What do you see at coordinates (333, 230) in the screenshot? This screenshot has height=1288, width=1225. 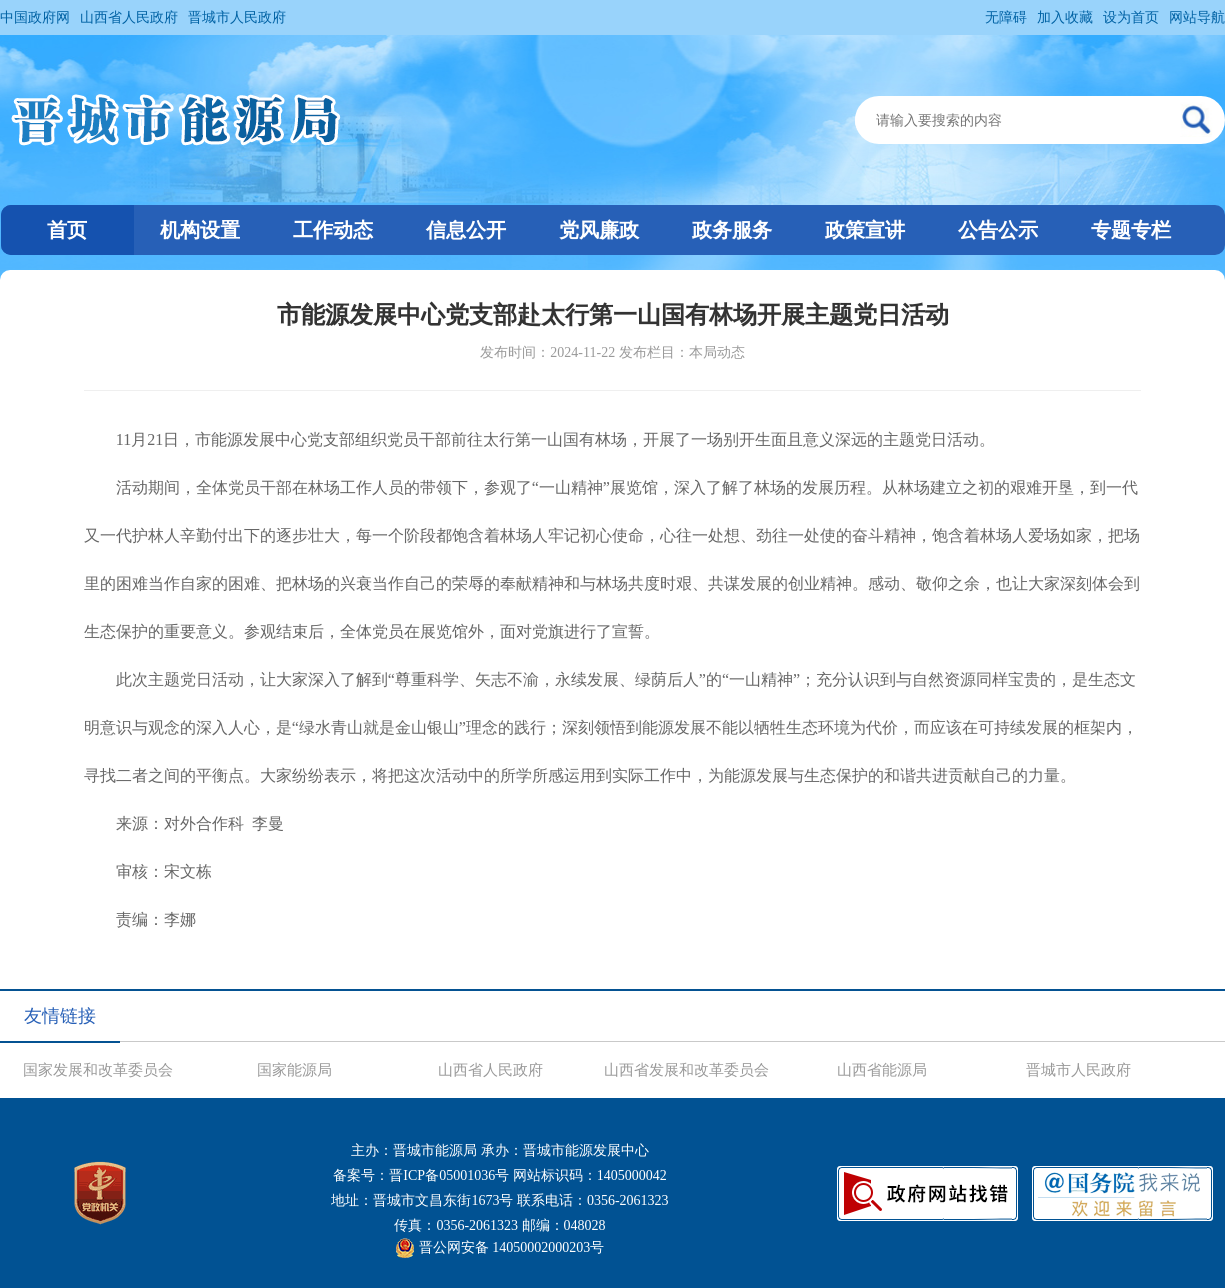 I see `工作动态` at bounding box center [333, 230].